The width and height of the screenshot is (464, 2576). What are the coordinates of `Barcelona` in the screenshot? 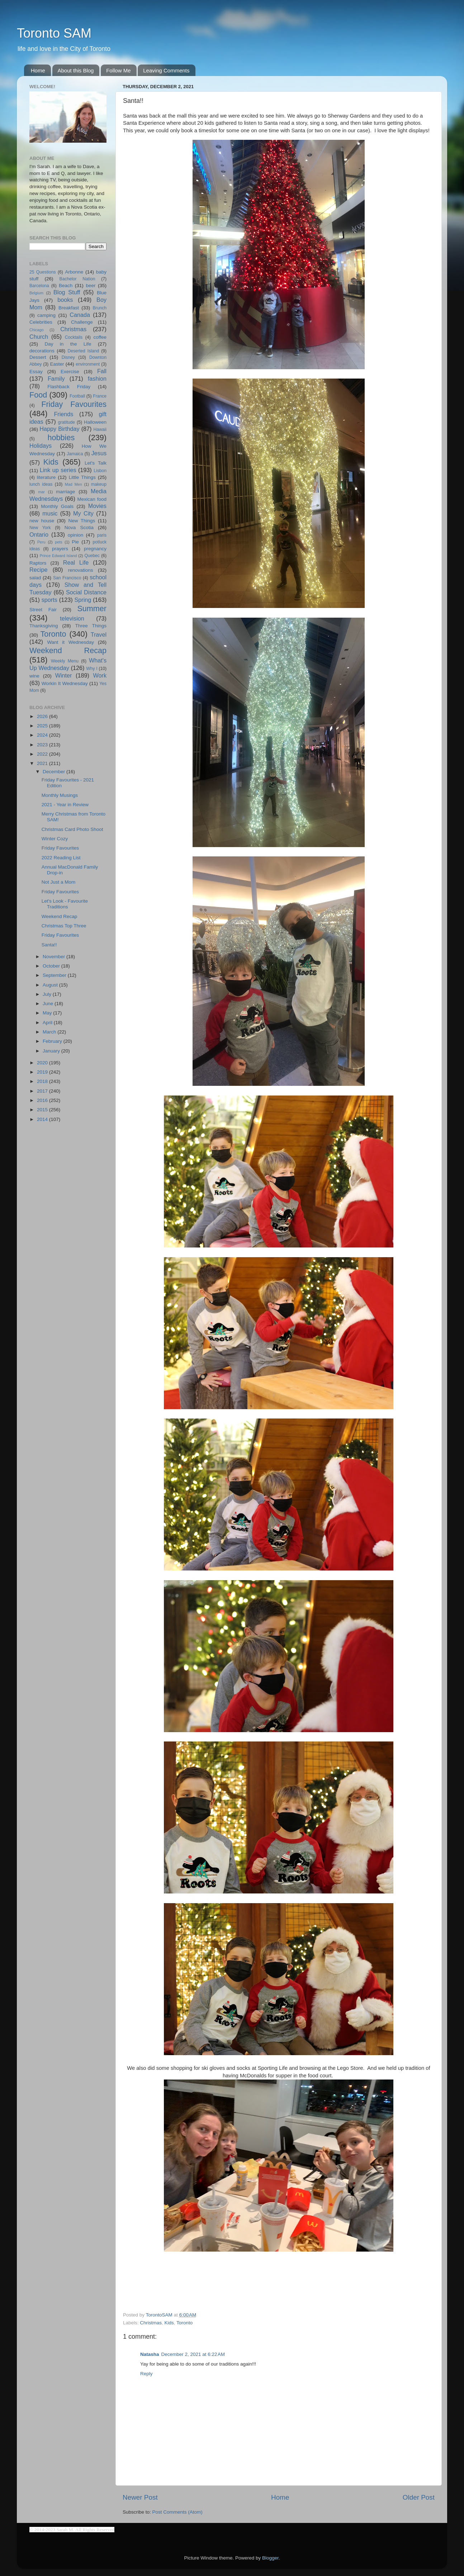 It's located at (39, 285).